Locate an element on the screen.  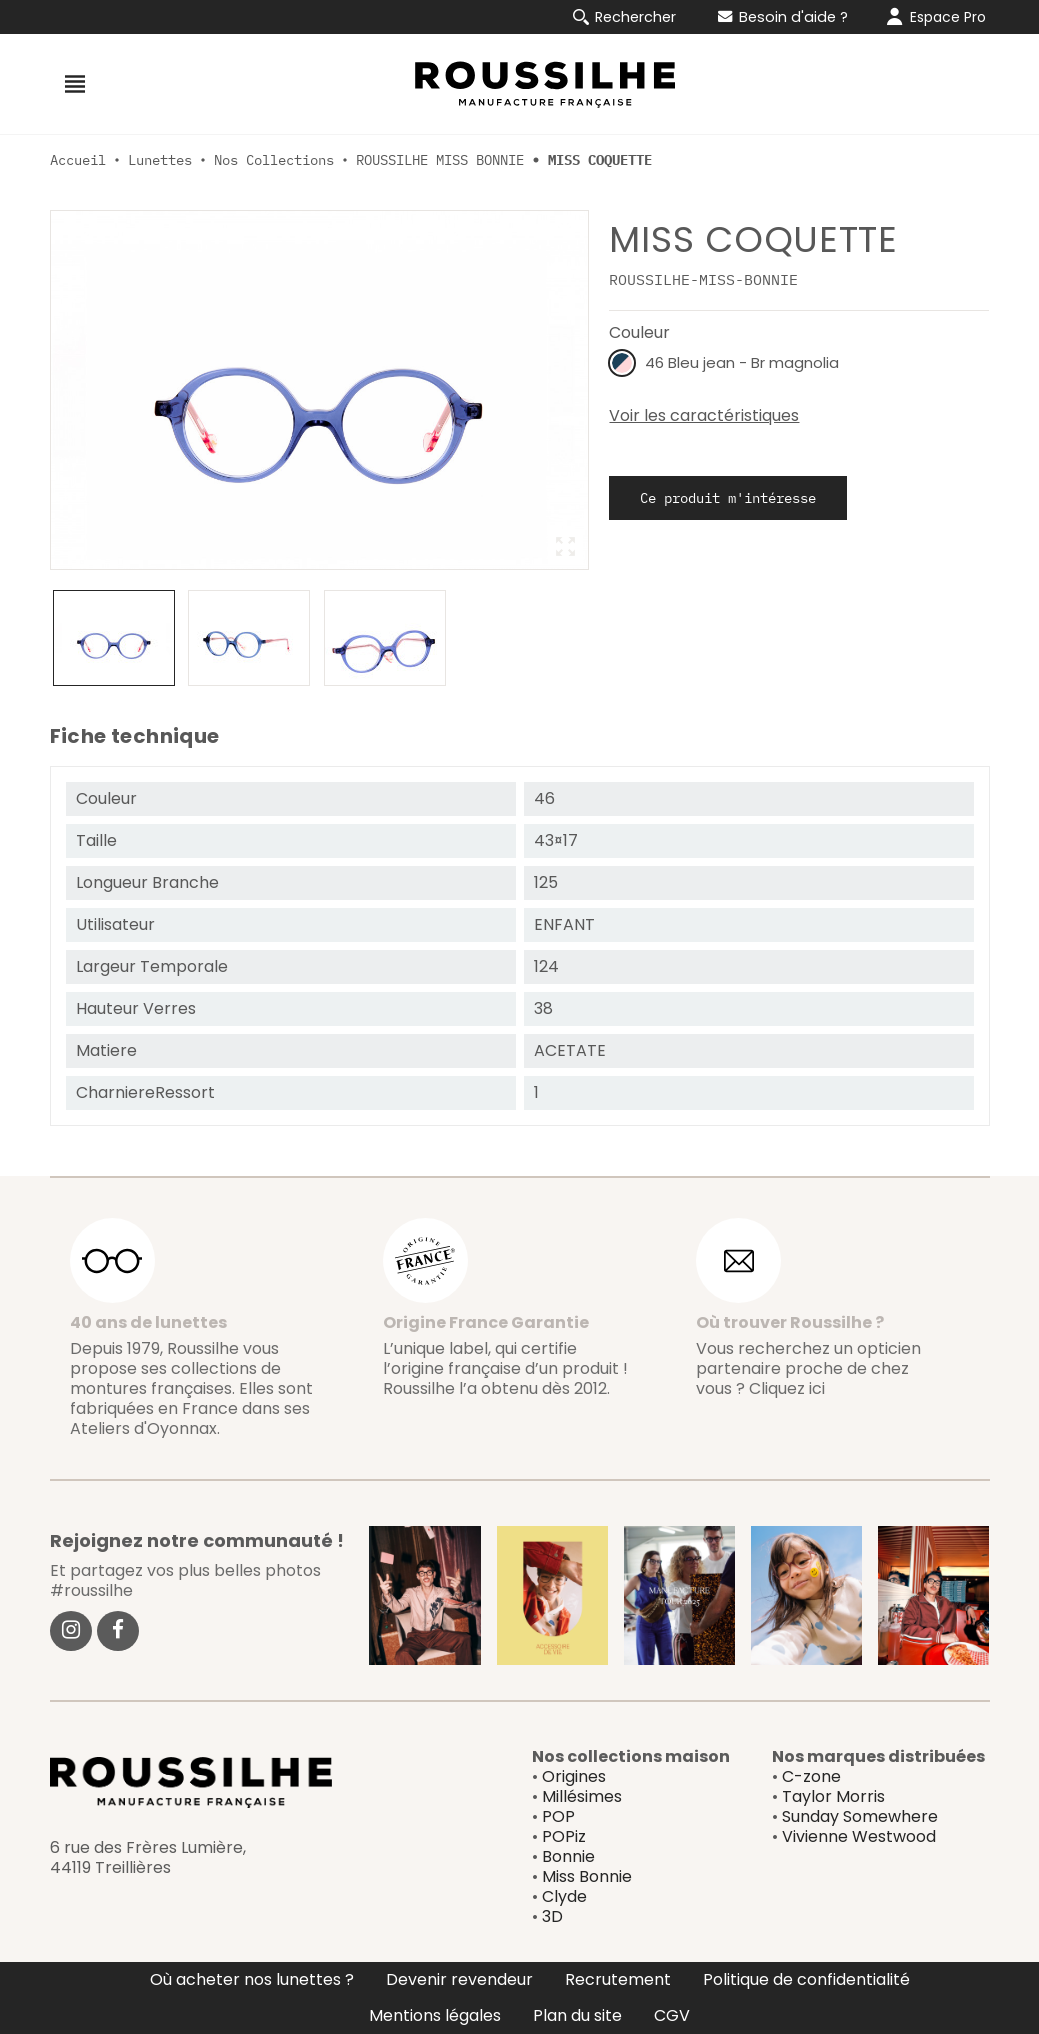
Voir les caractéristiques is located at coordinates (704, 416).